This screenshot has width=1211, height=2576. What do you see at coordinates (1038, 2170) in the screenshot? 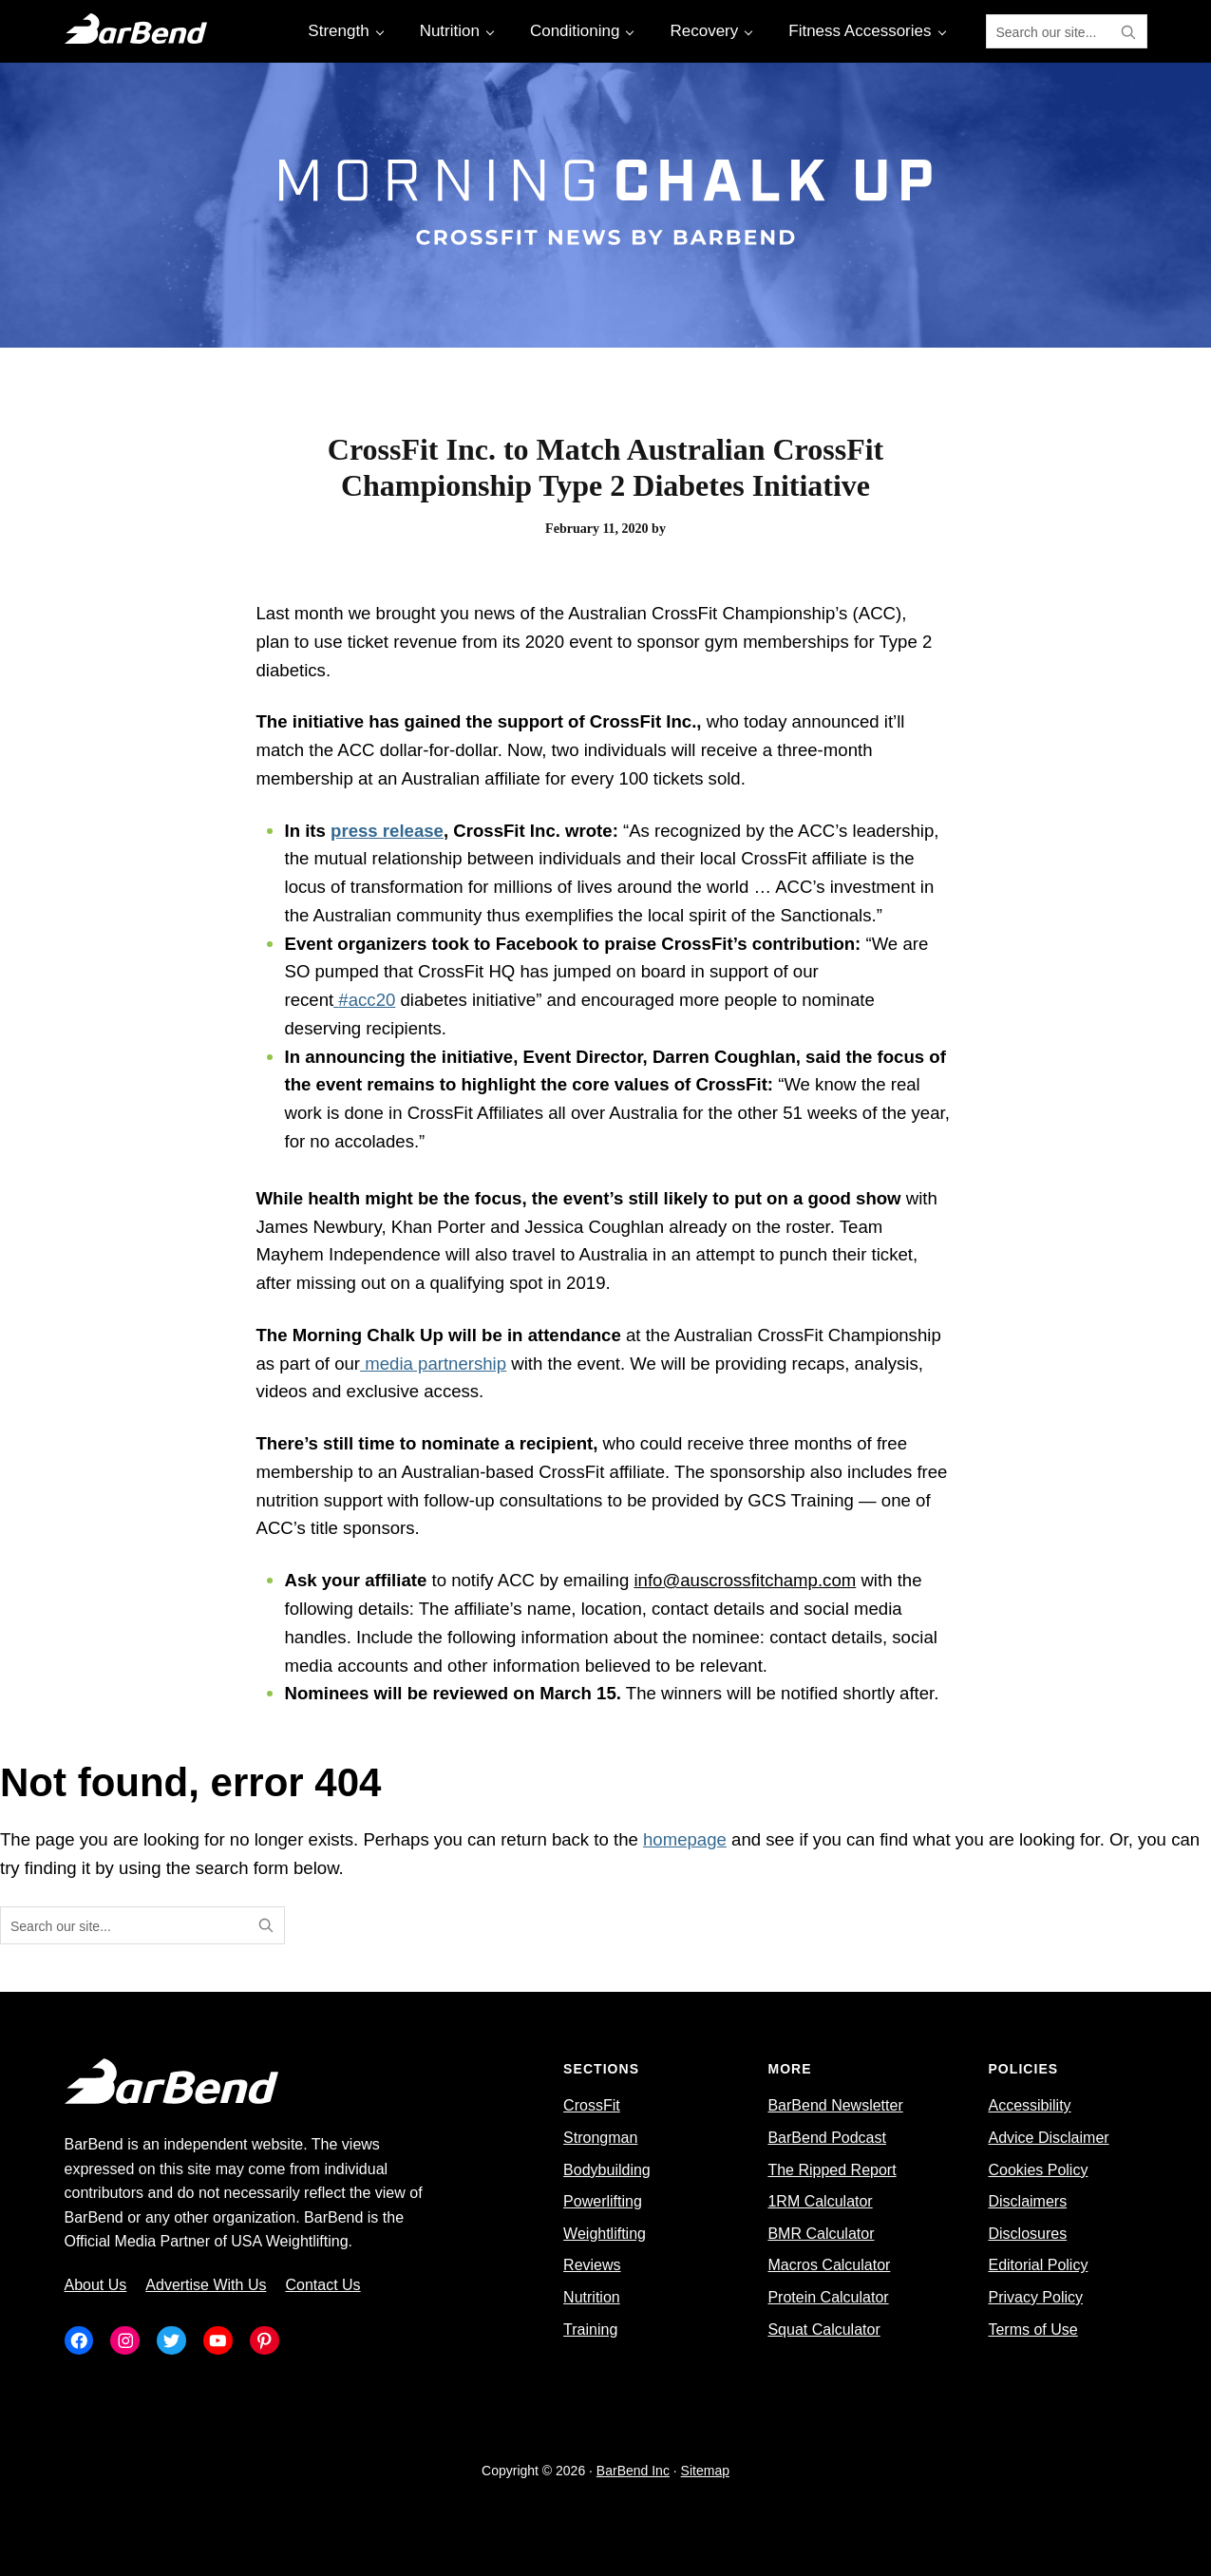
I see `Cookies Policy` at bounding box center [1038, 2170].